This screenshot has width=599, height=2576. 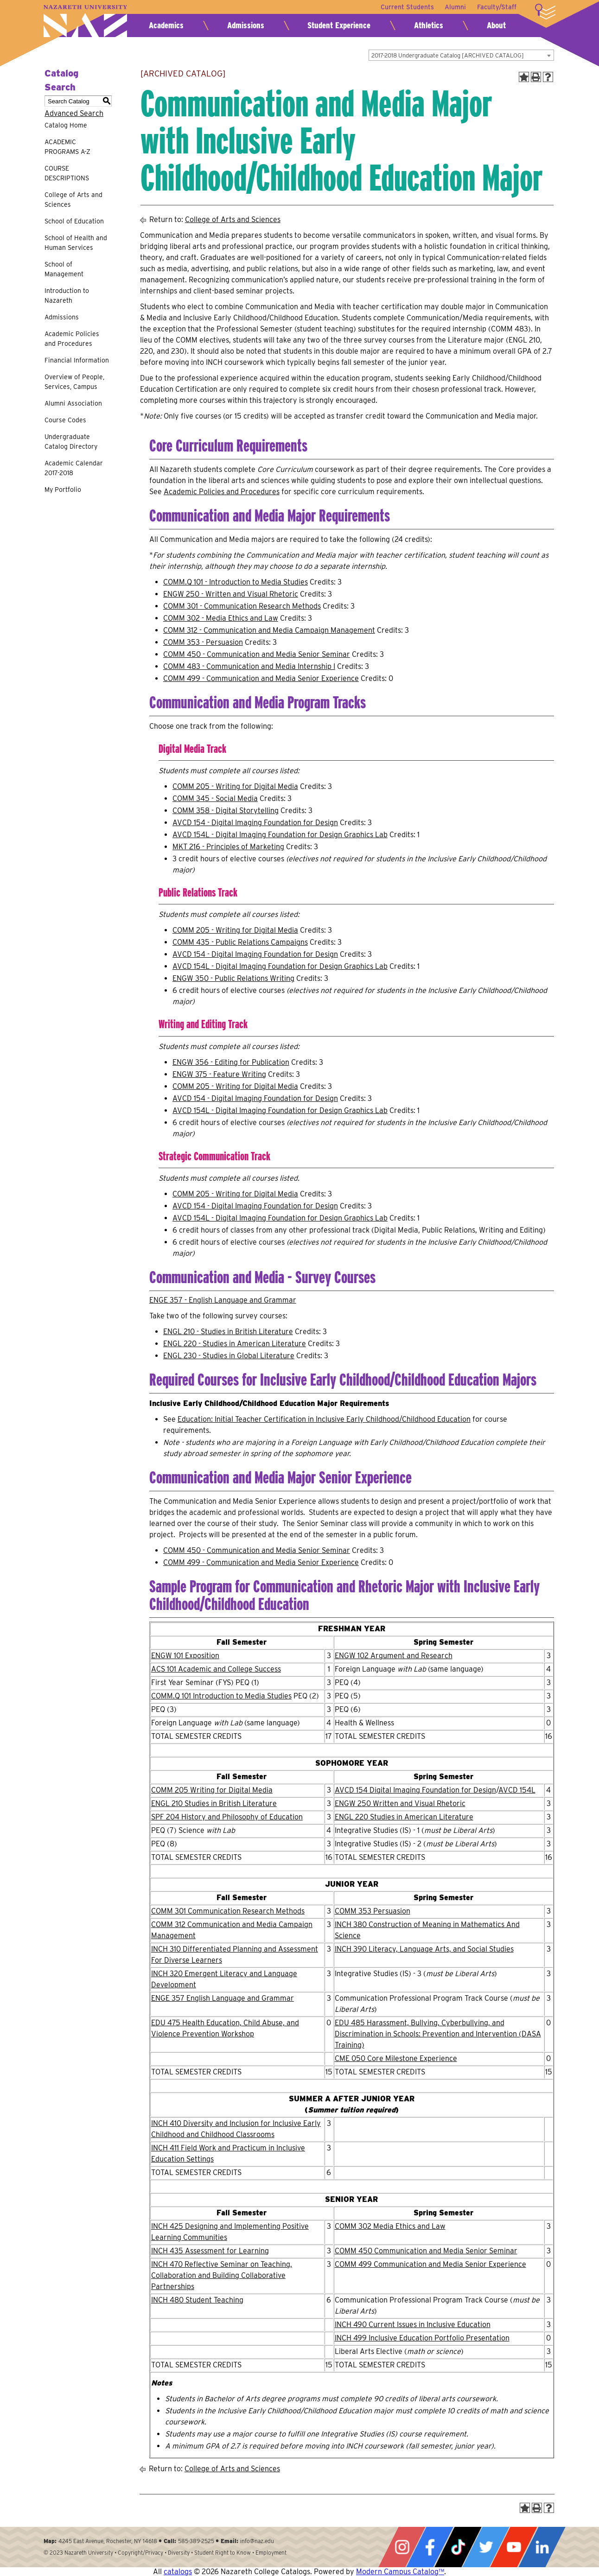 What do you see at coordinates (461, 55) in the screenshot?
I see `[combobox]` at bounding box center [461, 55].